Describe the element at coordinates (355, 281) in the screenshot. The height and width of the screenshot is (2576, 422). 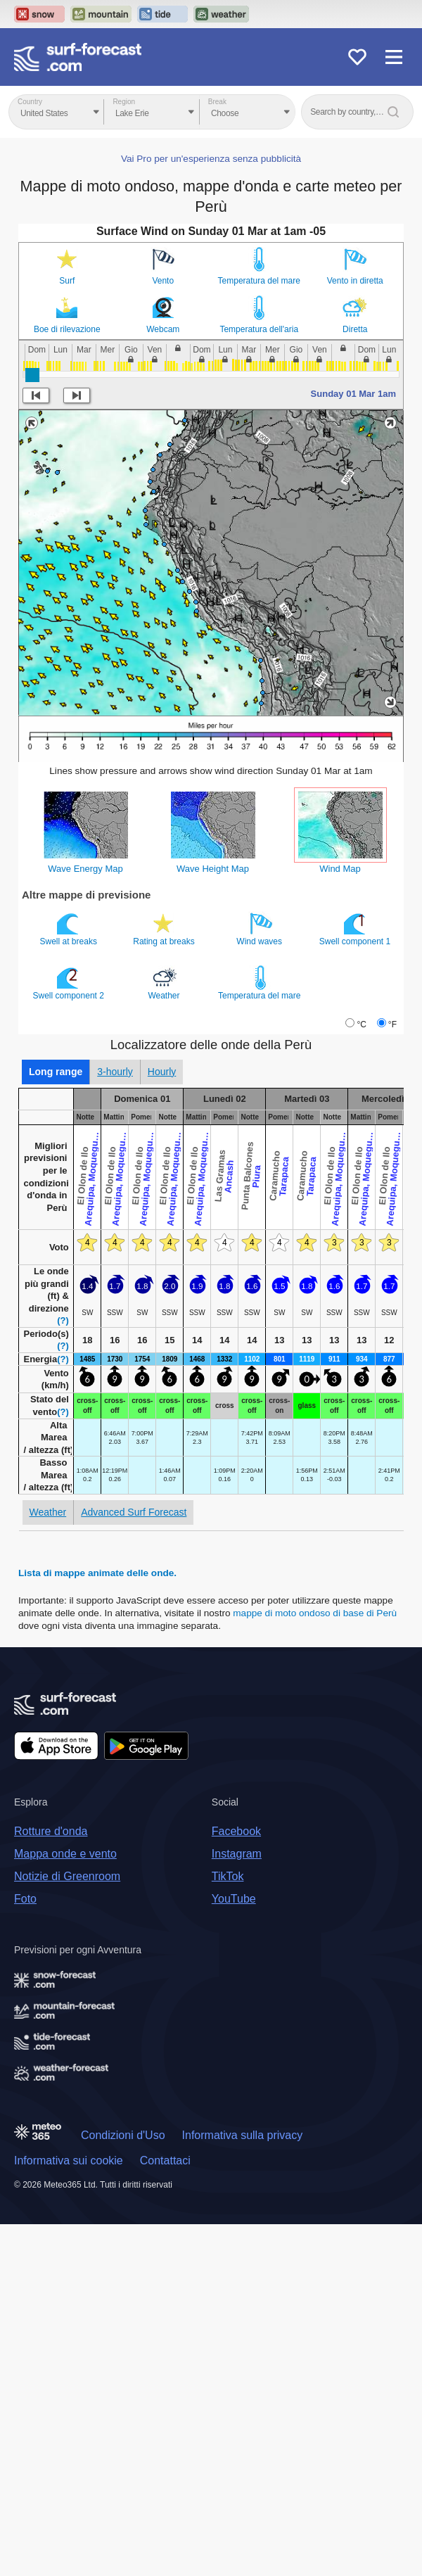
I see `Vento in diretta` at that location.